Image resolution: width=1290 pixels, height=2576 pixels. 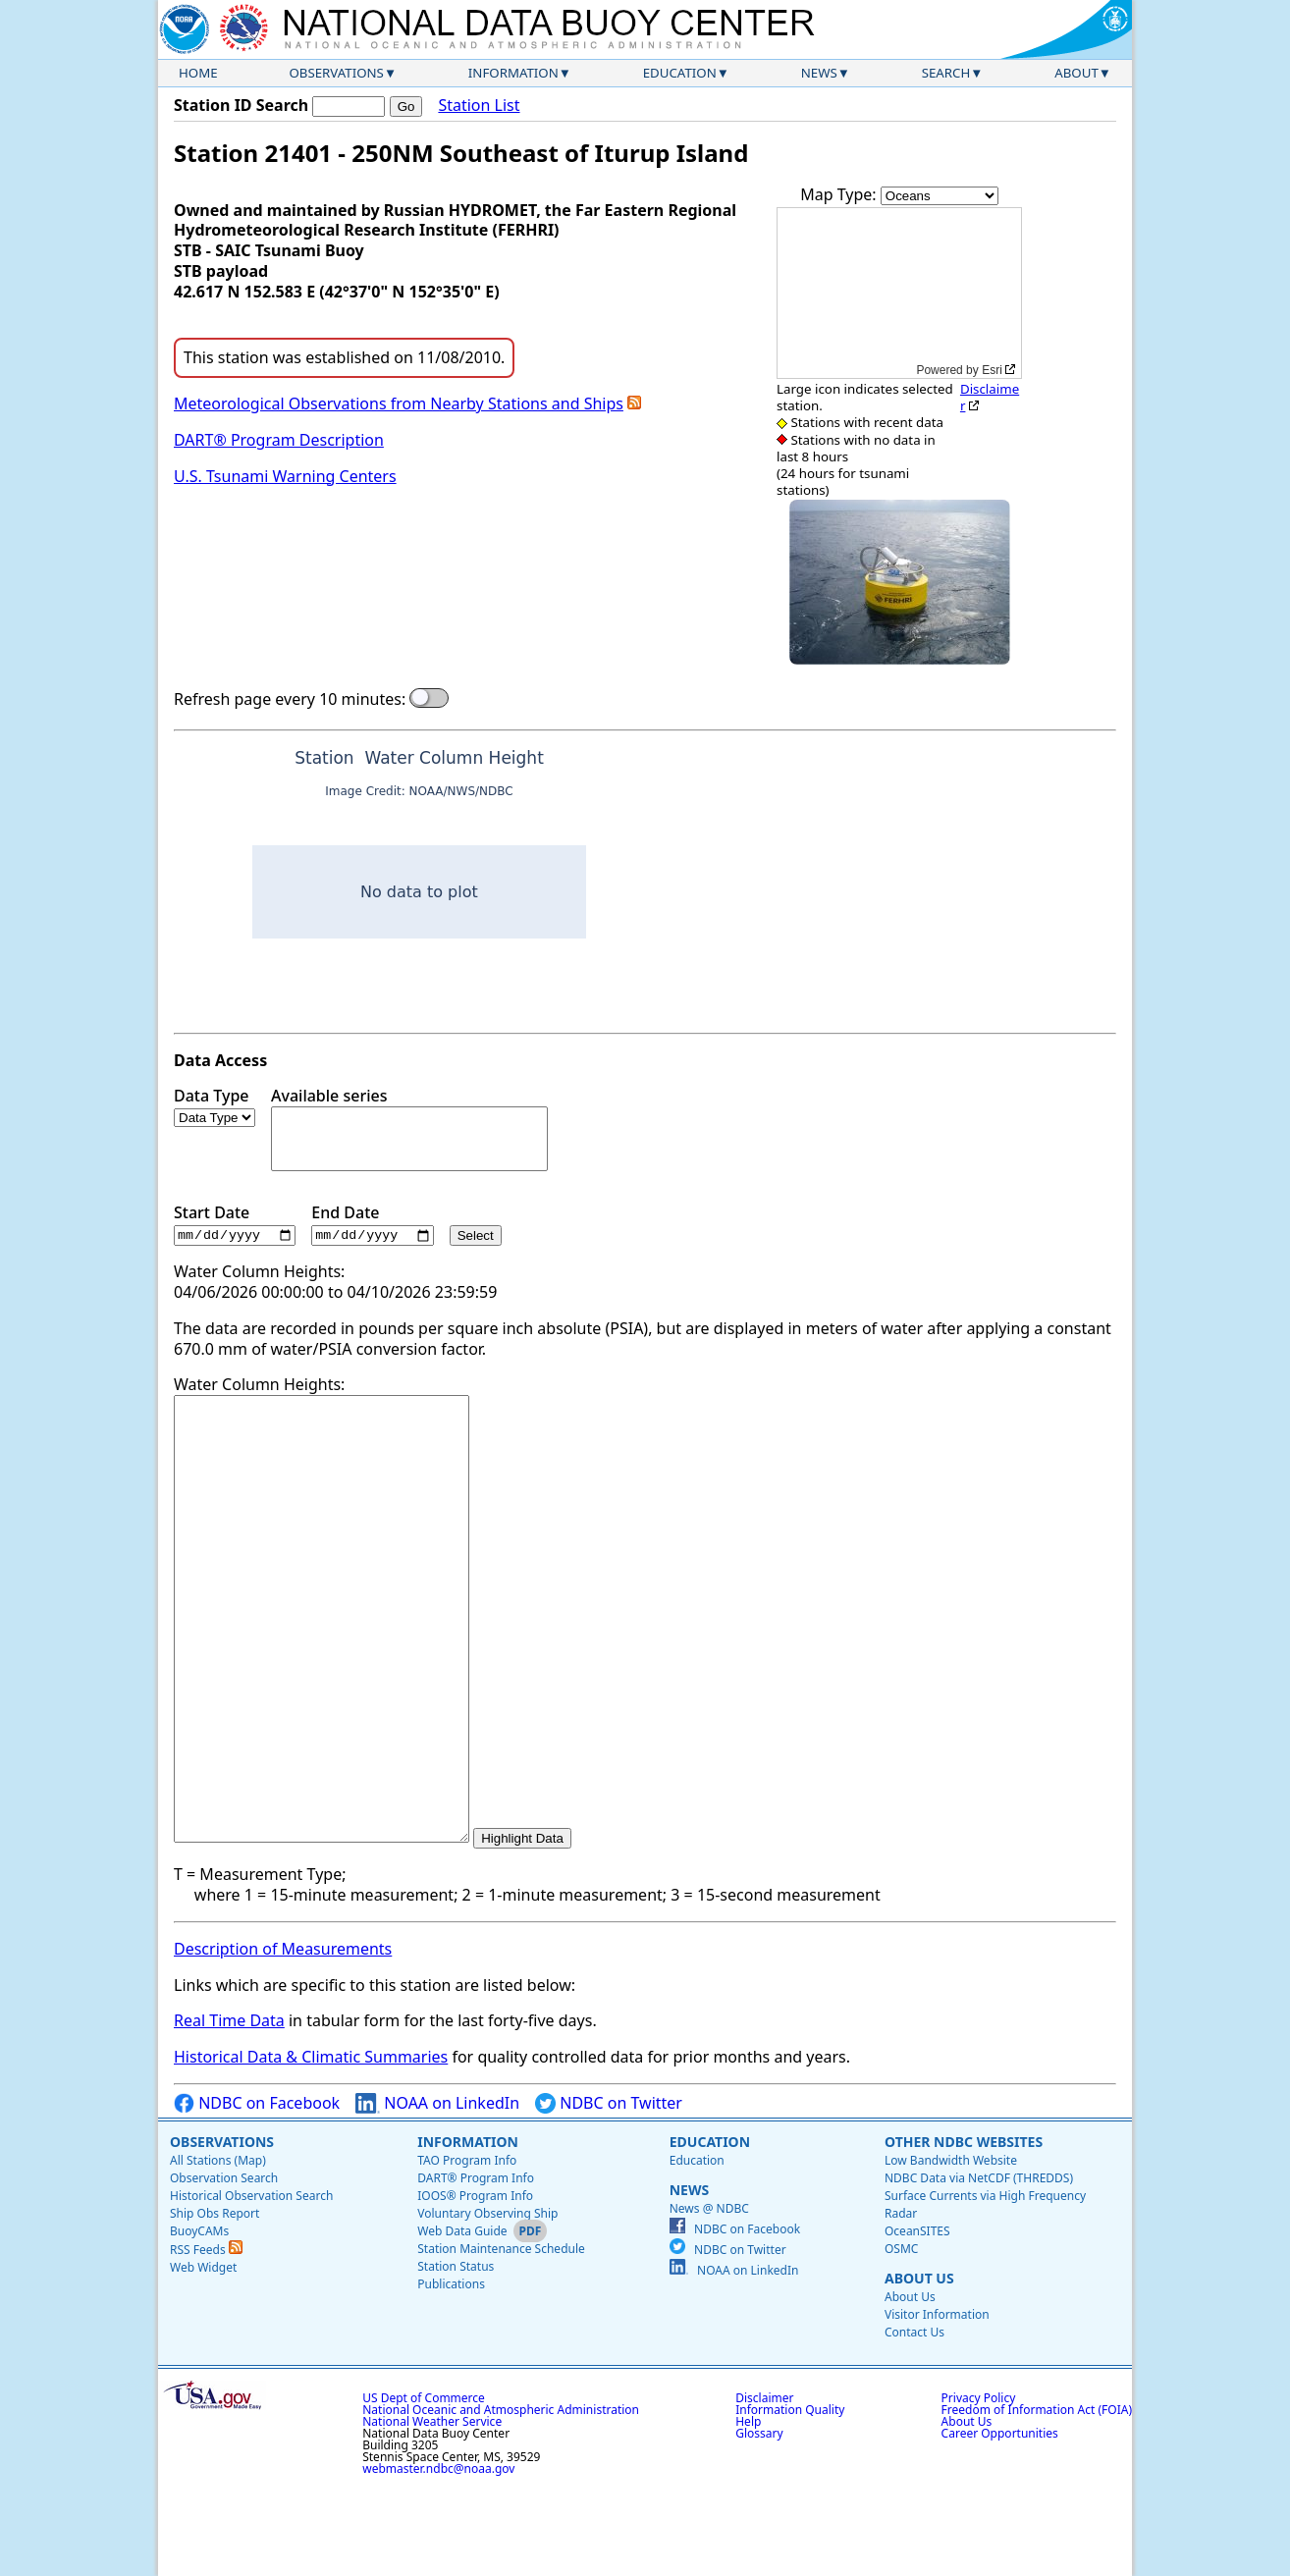 I want to click on News @ NDBC, so click(x=709, y=2297).